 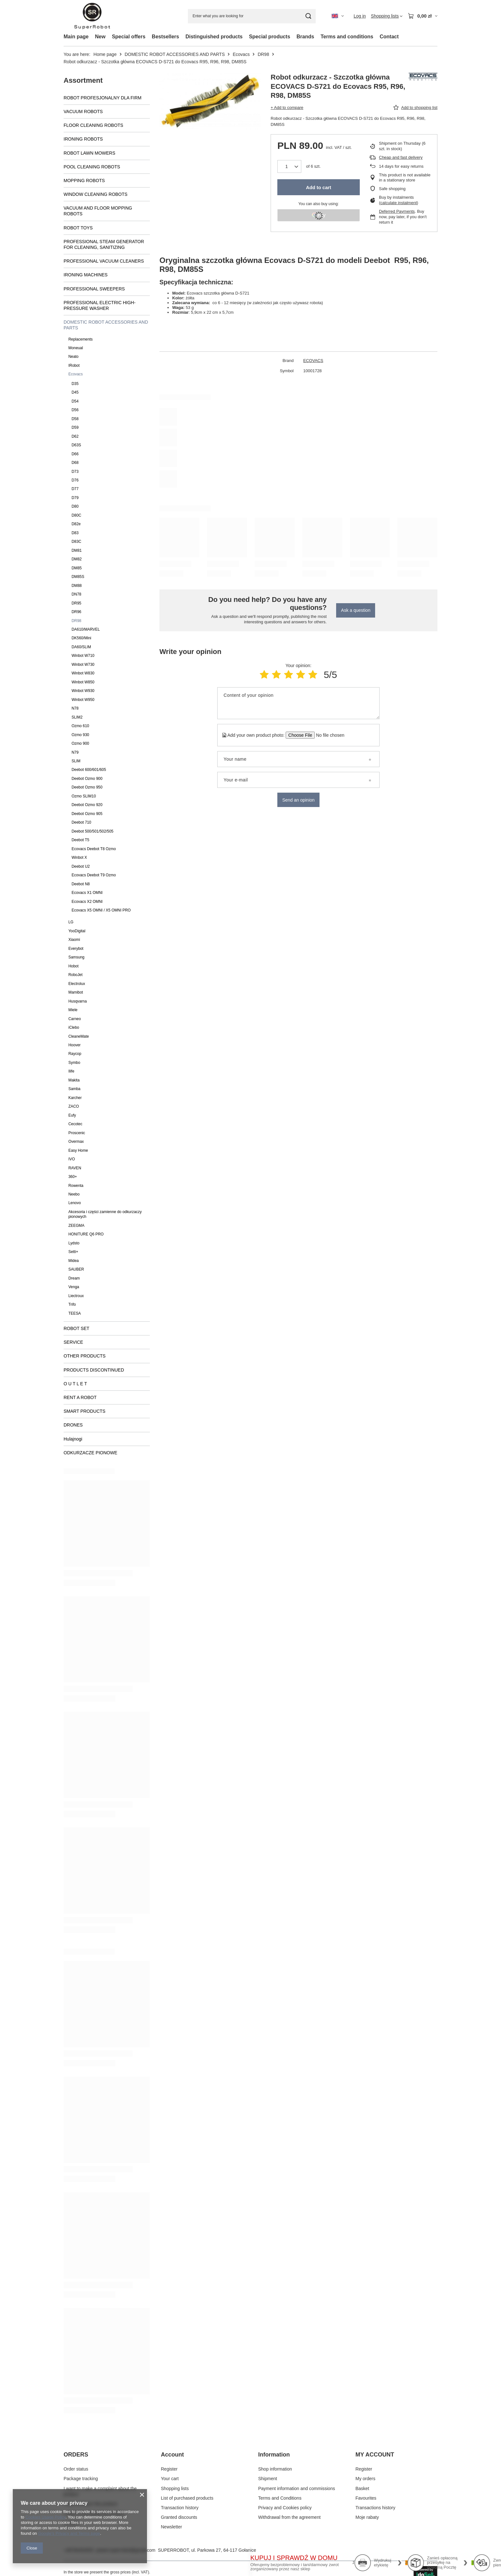 I want to click on Electrolux, so click(x=76, y=983).